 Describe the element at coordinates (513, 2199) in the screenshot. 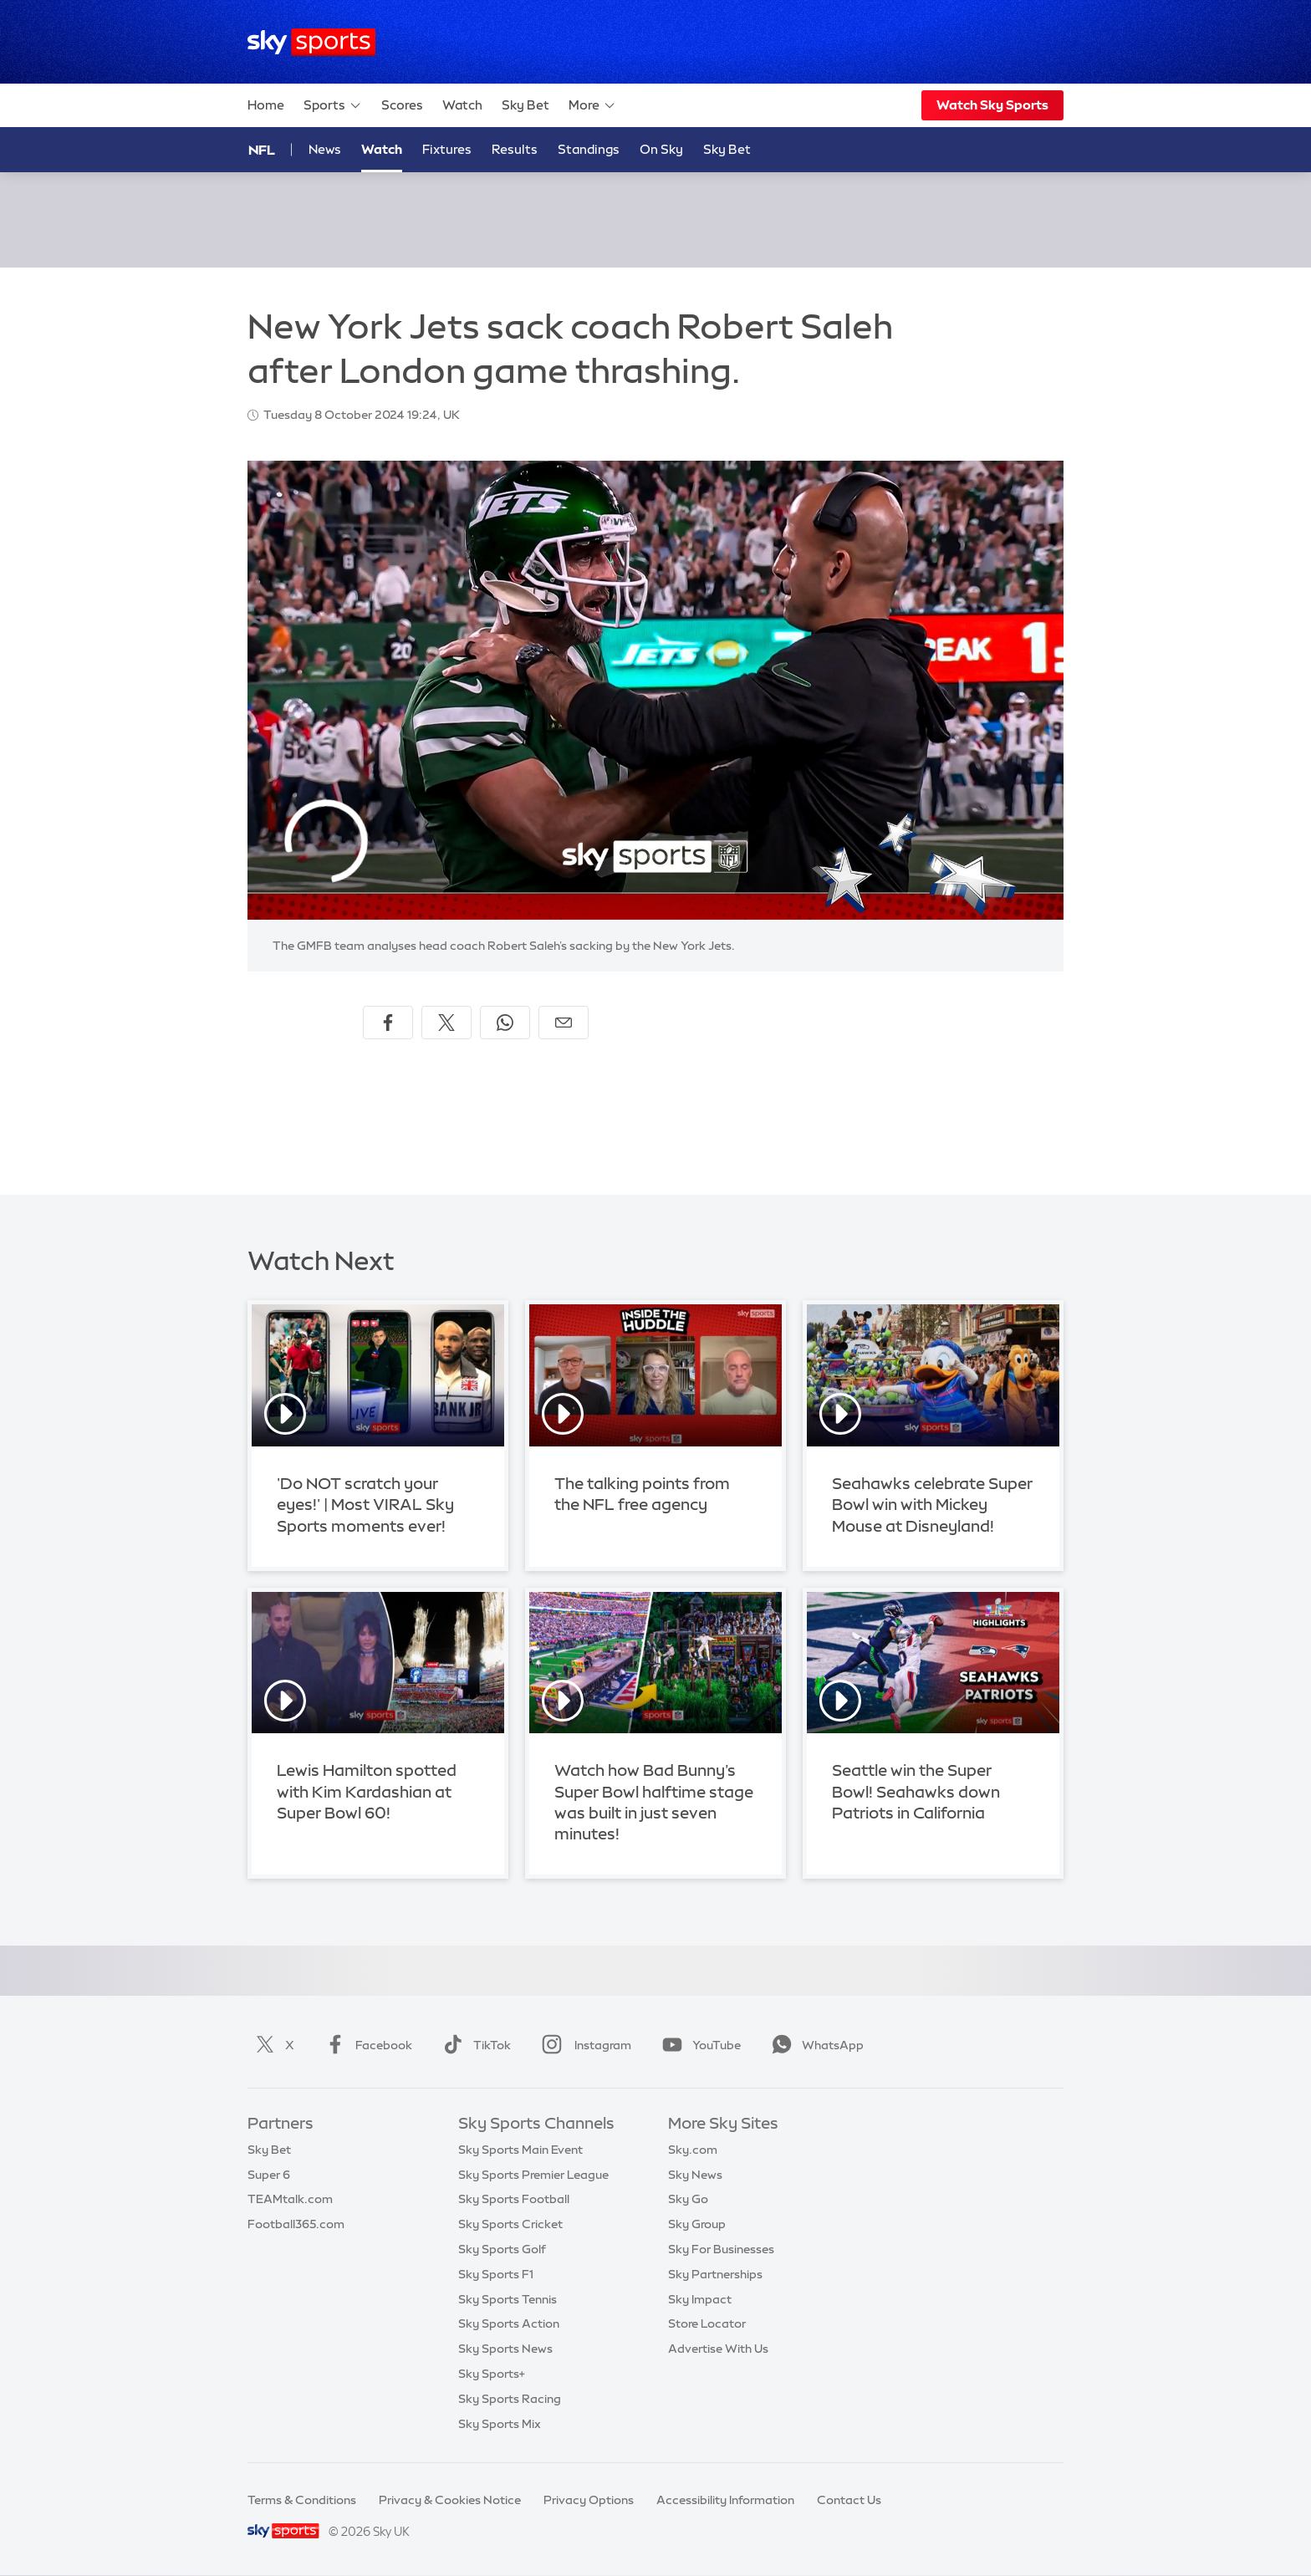

I see `Sky Sports Football` at that location.